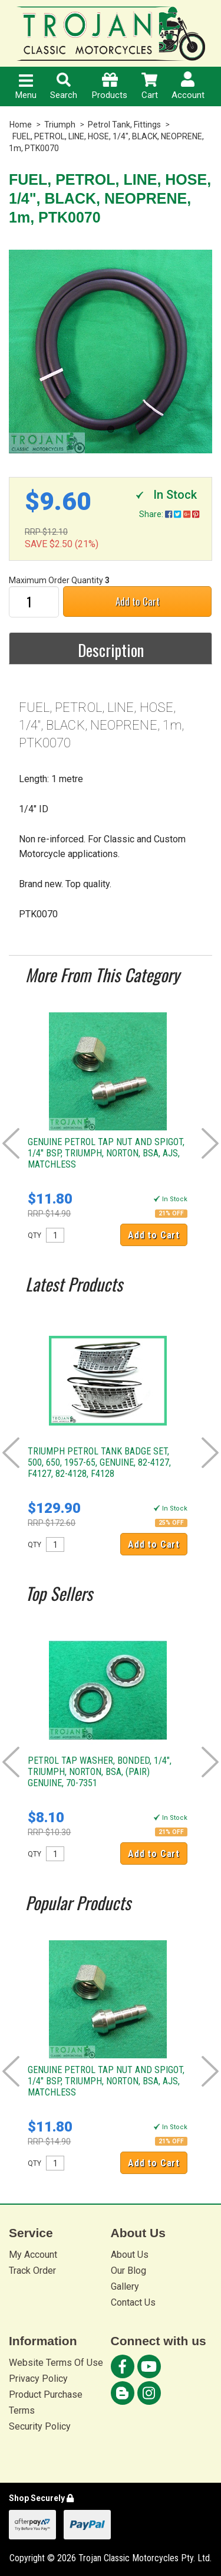 The height and width of the screenshot is (2576, 221). I want to click on Products, so click(109, 86).